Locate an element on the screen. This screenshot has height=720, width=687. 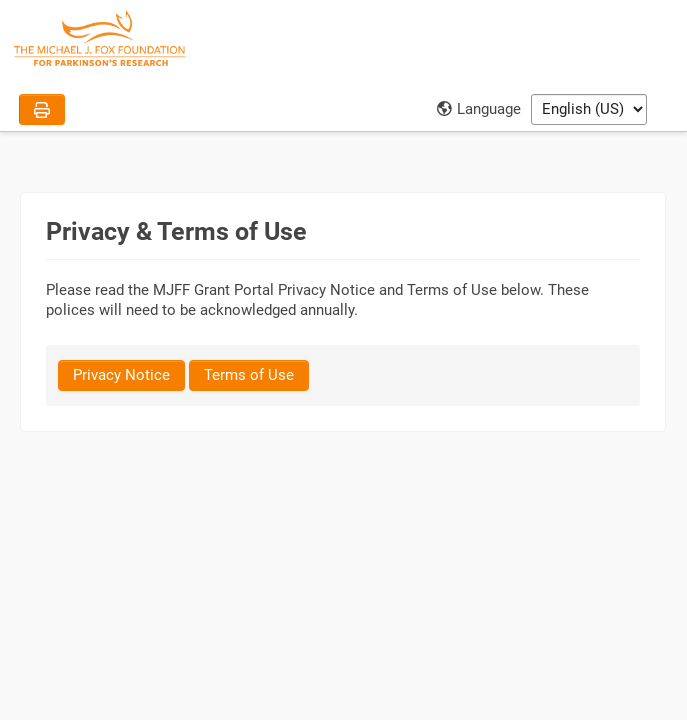
[Print] is located at coordinates (42, 109).